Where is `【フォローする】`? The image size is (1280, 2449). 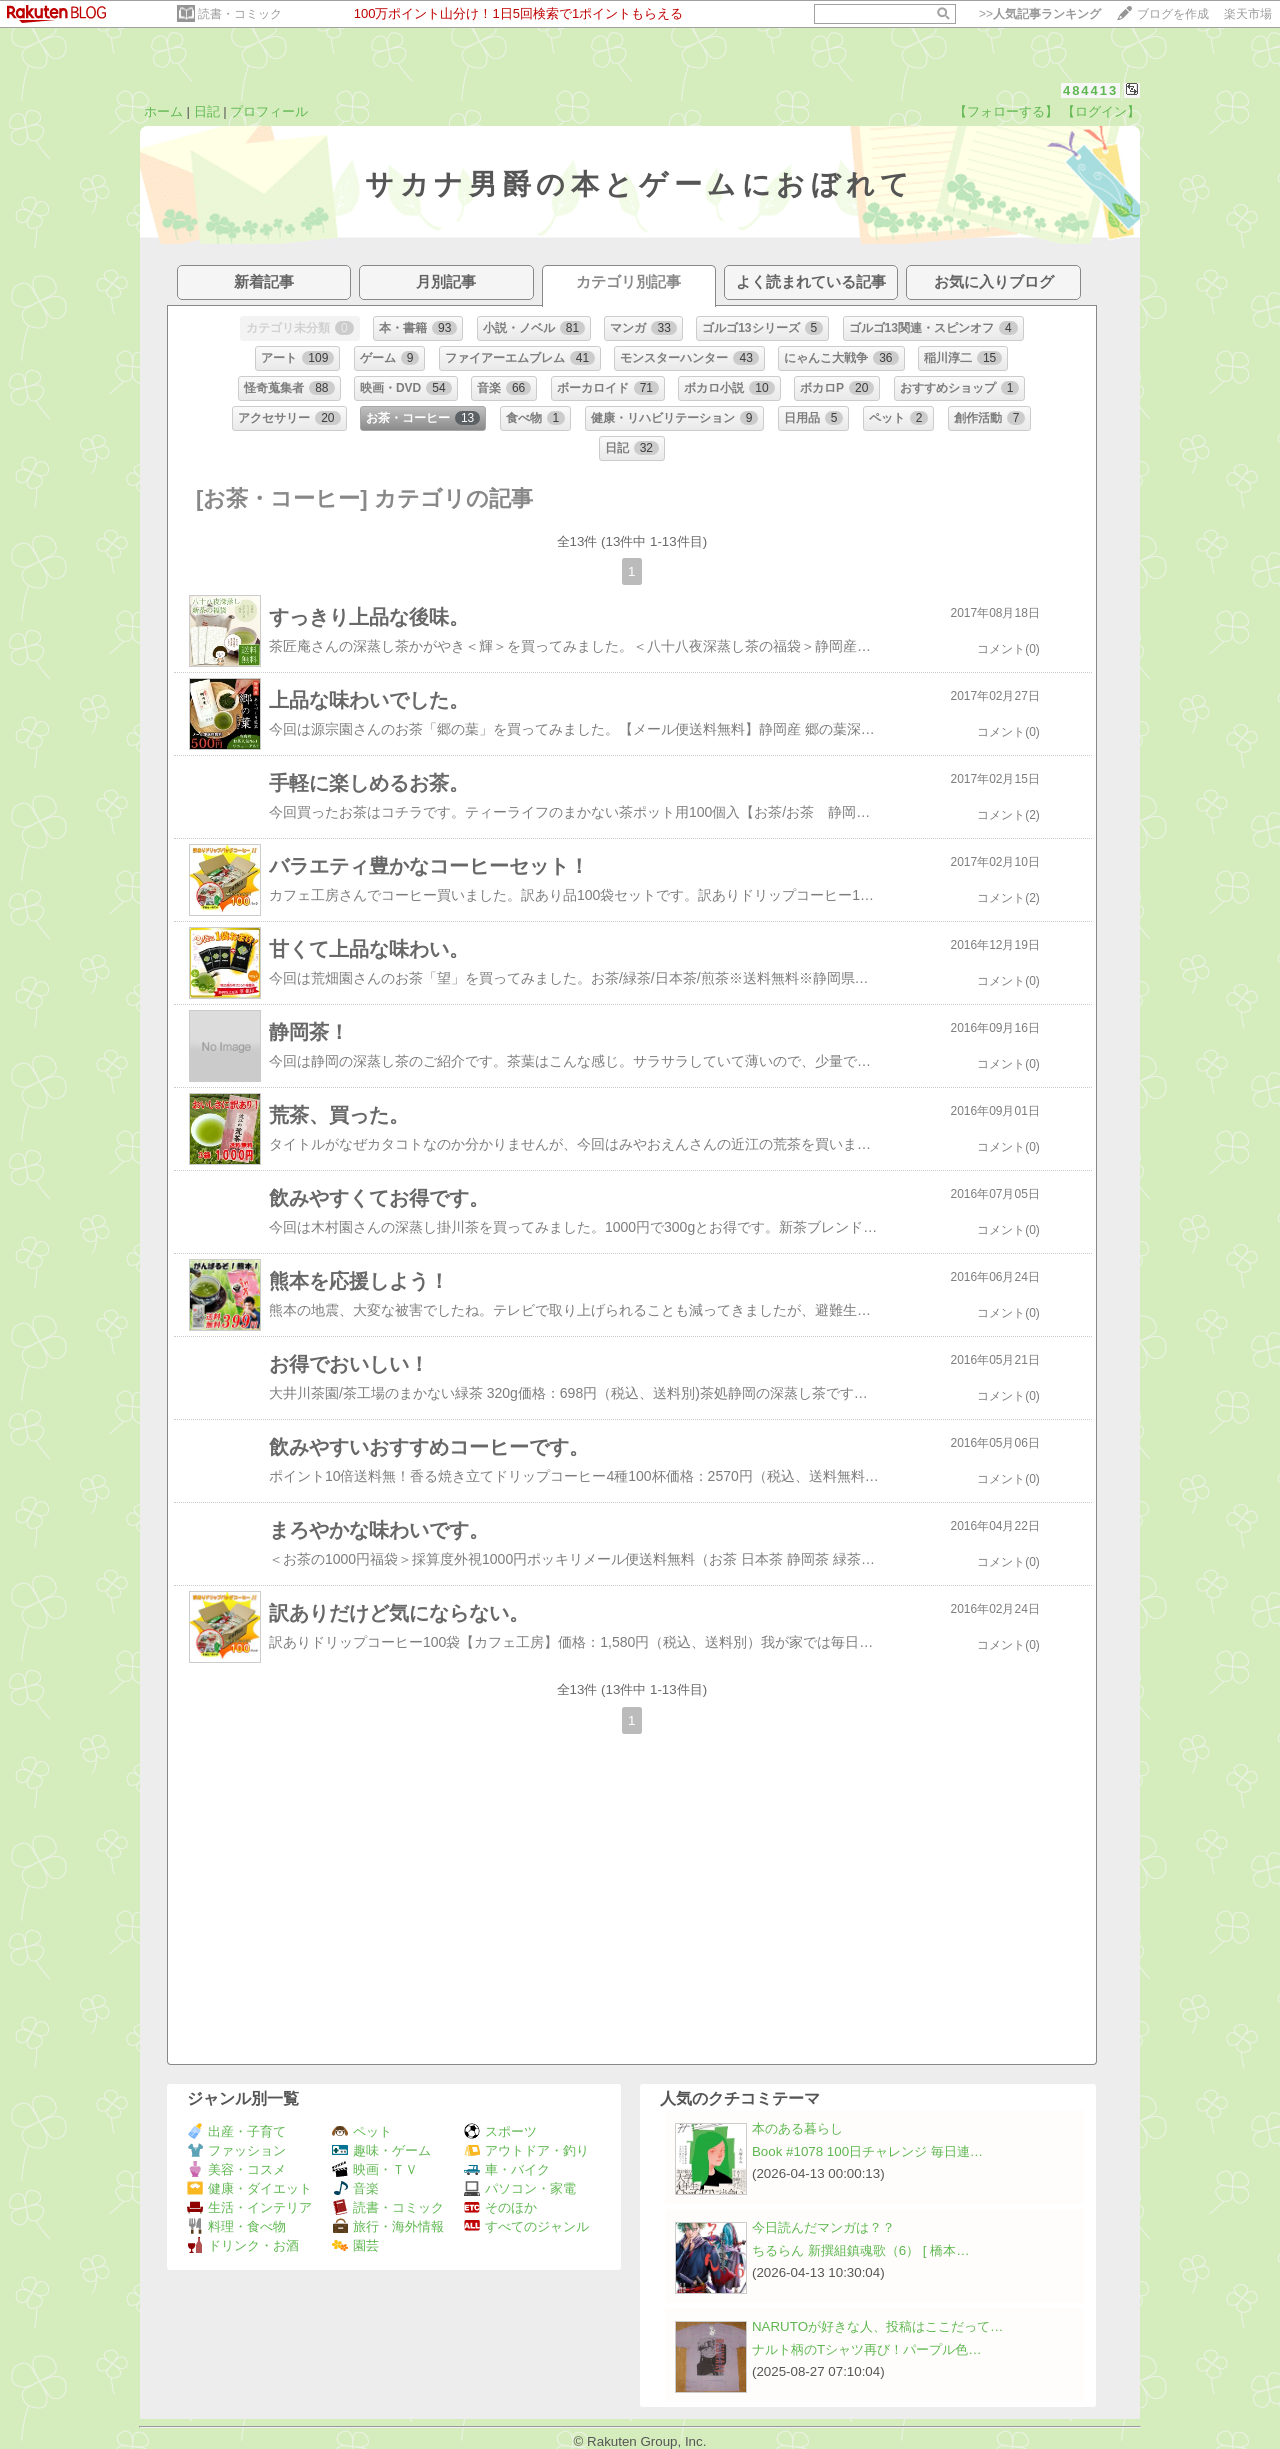 【フォローする】 is located at coordinates (1006, 111).